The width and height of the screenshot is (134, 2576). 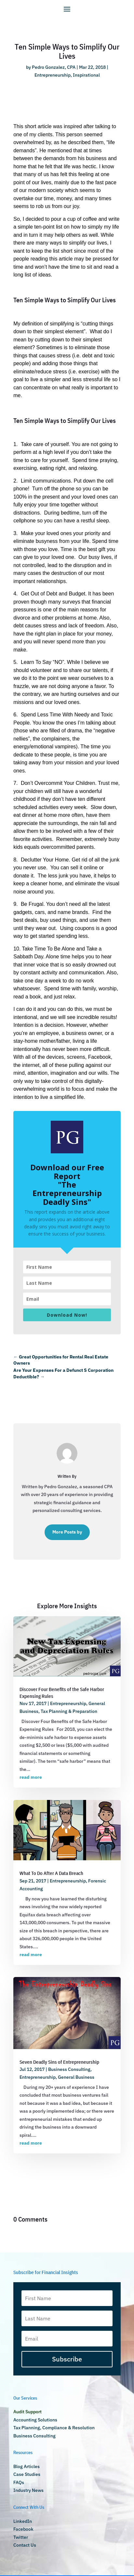 I want to click on Tax Planning & Preparation, so click(x=69, y=1711).